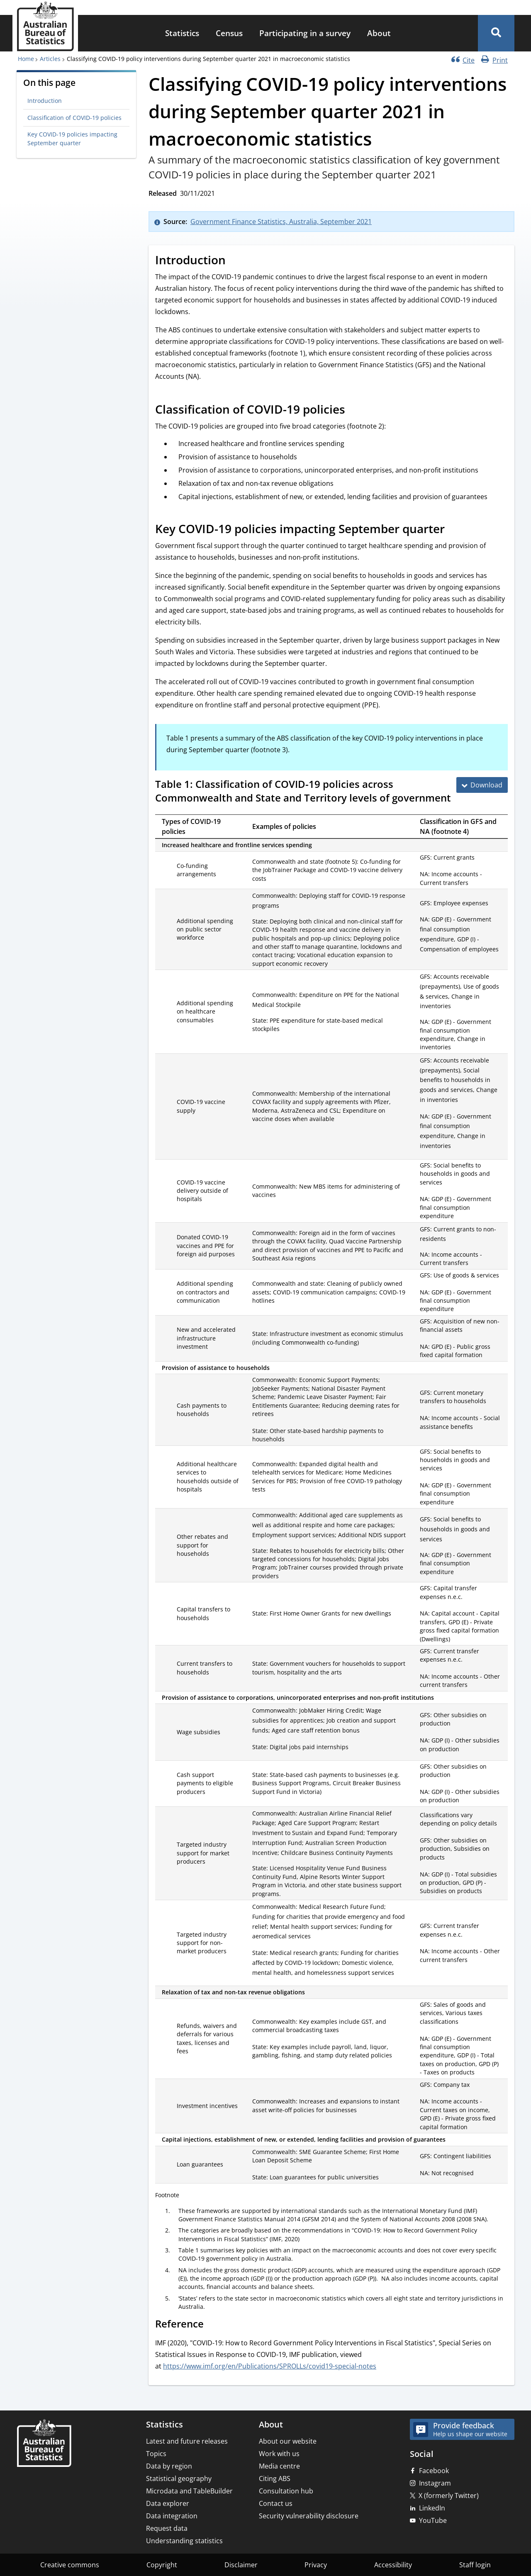 The height and width of the screenshot is (2576, 531). What do you see at coordinates (45, 26) in the screenshot?
I see `[Homepage - Australian Bureau of Statistics - logo]` at bounding box center [45, 26].